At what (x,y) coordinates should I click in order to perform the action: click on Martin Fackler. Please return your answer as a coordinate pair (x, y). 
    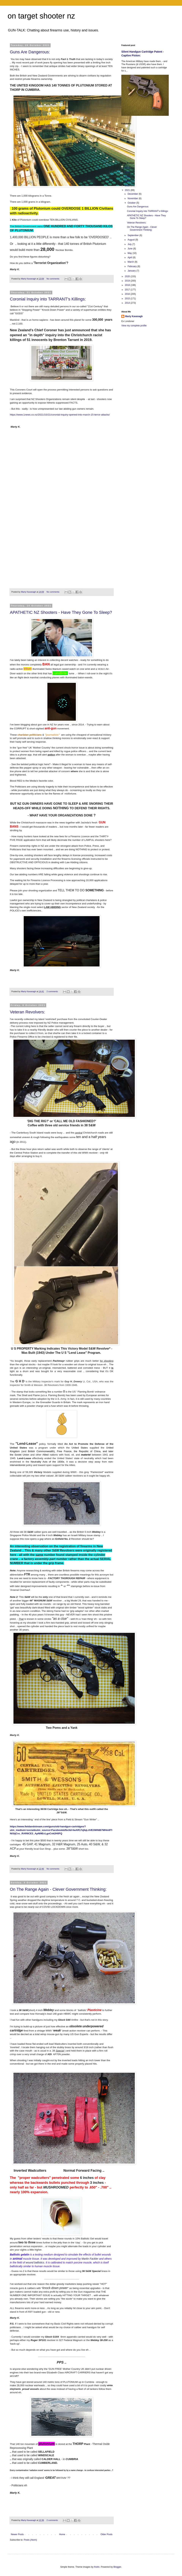
    Looking at the image, I should click on (90, 2258).